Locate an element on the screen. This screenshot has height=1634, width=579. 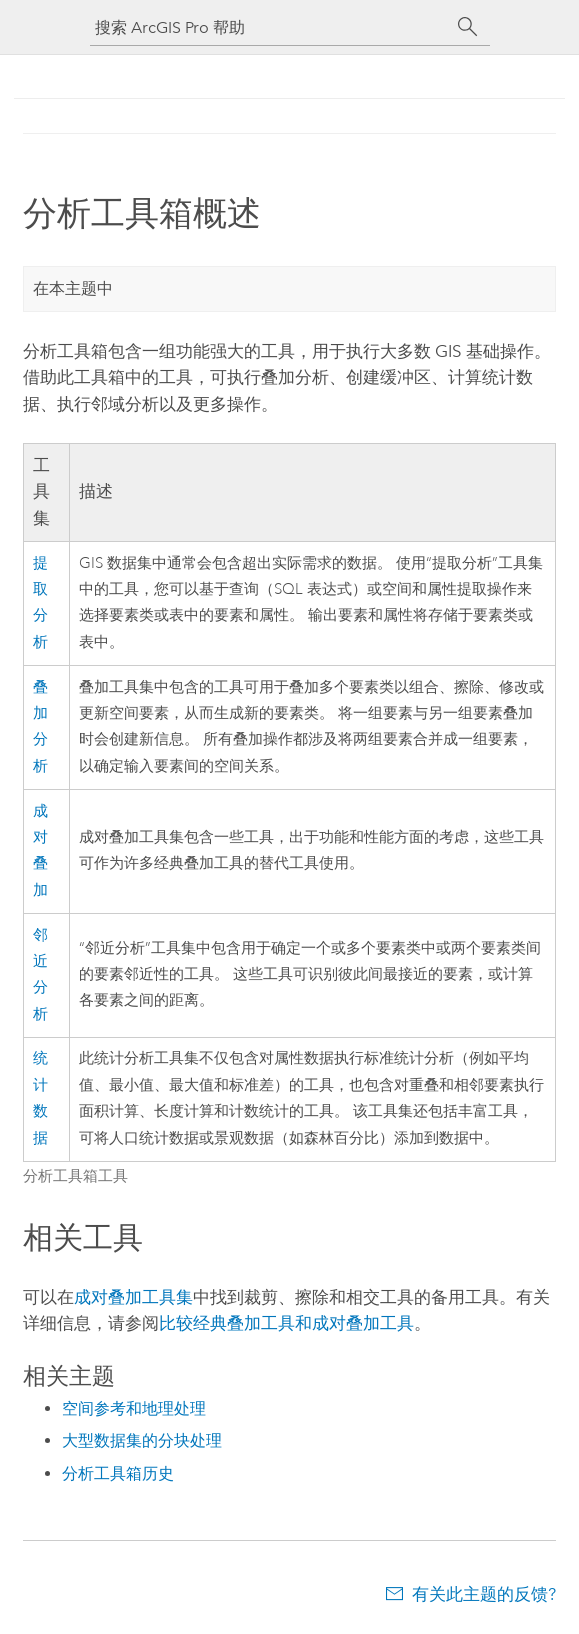
成对叠加工具集 is located at coordinates (133, 1297).